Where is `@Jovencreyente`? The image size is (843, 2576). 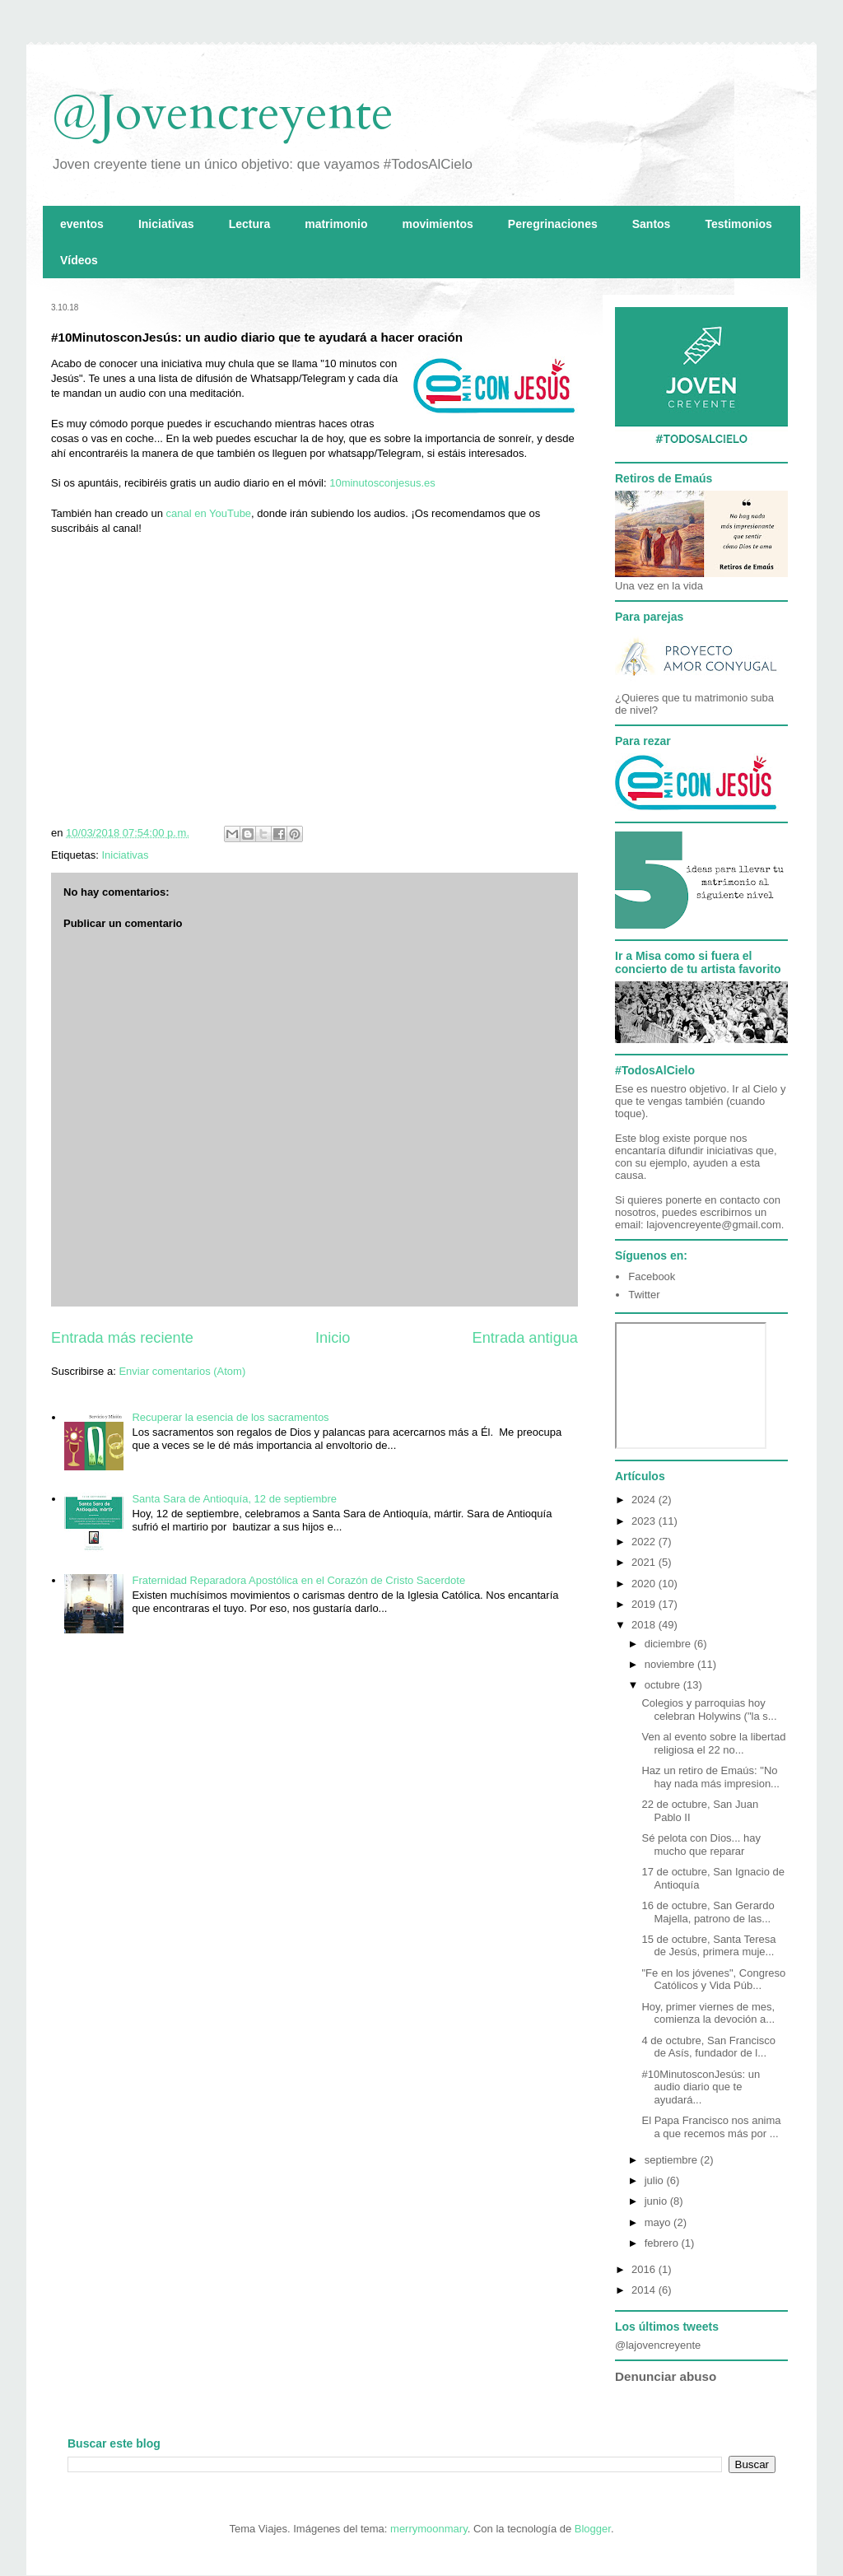 @Jovencreyente is located at coordinates (222, 113).